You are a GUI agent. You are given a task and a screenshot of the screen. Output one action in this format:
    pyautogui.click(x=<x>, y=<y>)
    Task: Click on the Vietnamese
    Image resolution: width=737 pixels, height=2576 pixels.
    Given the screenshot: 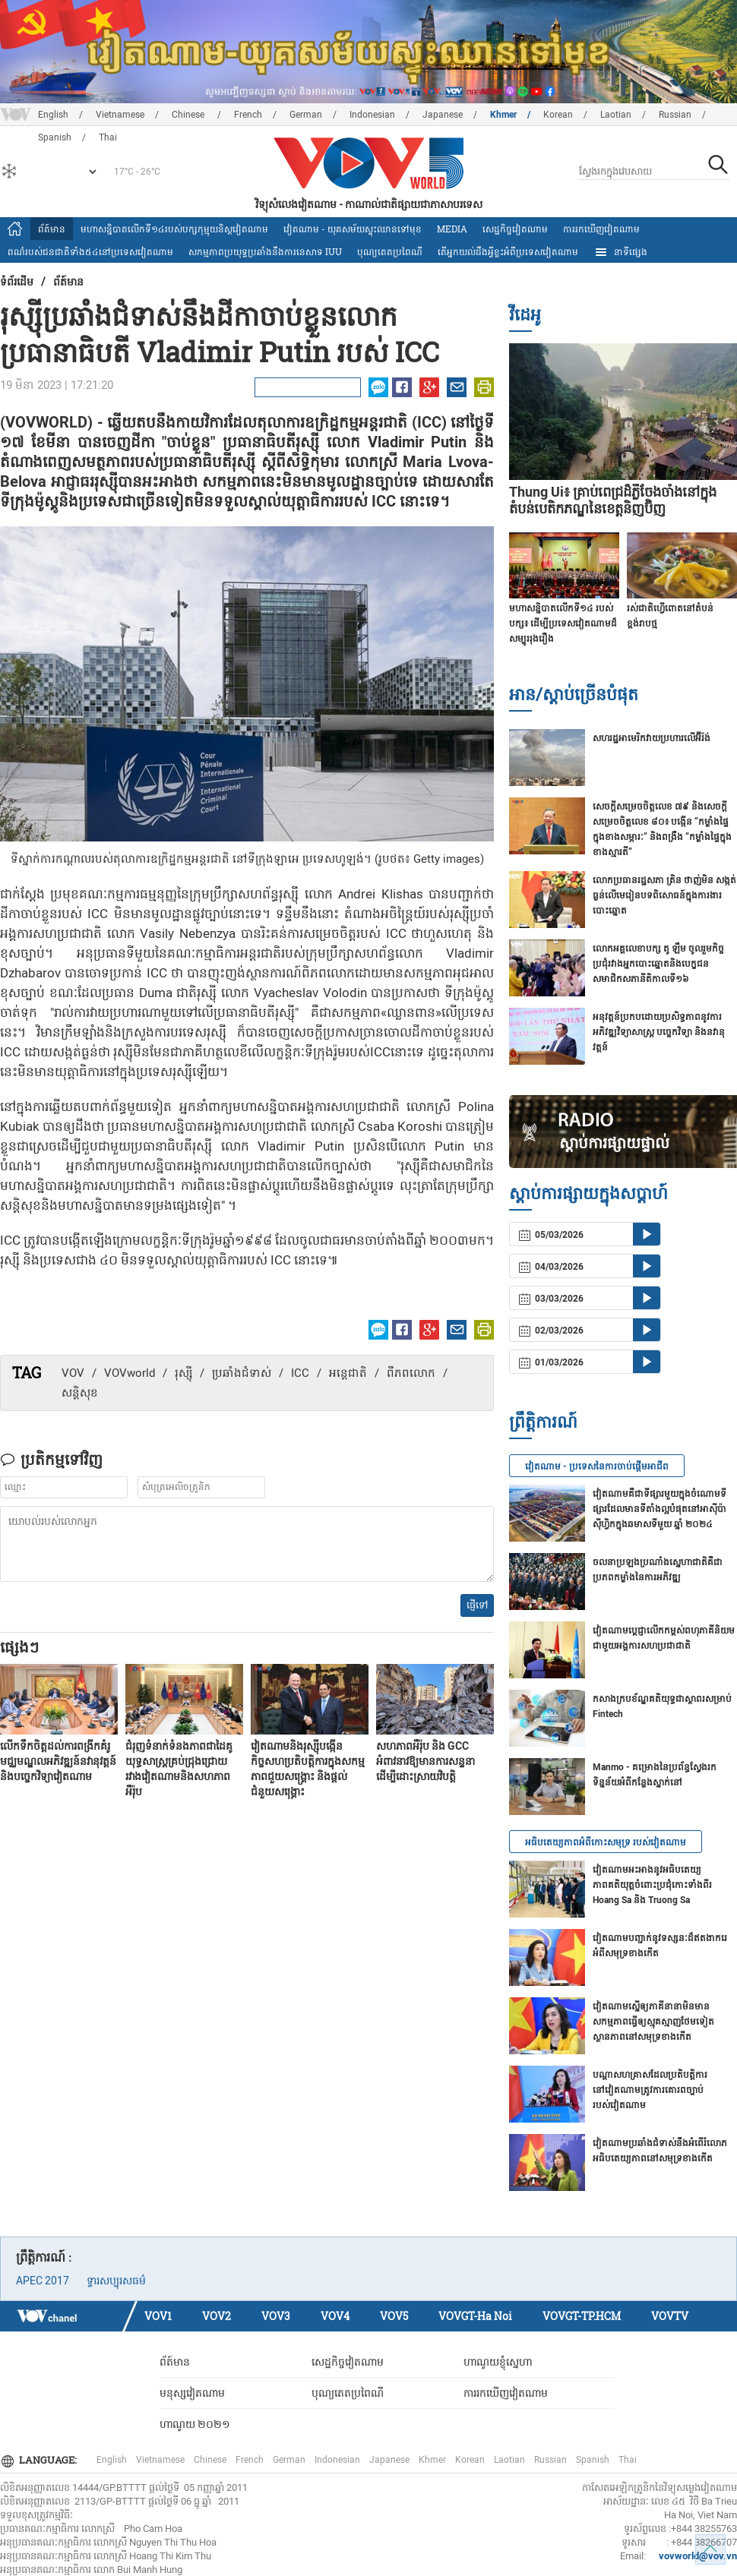 What is the action you would take?
    pyautogui.click(x=120, y=114)
    